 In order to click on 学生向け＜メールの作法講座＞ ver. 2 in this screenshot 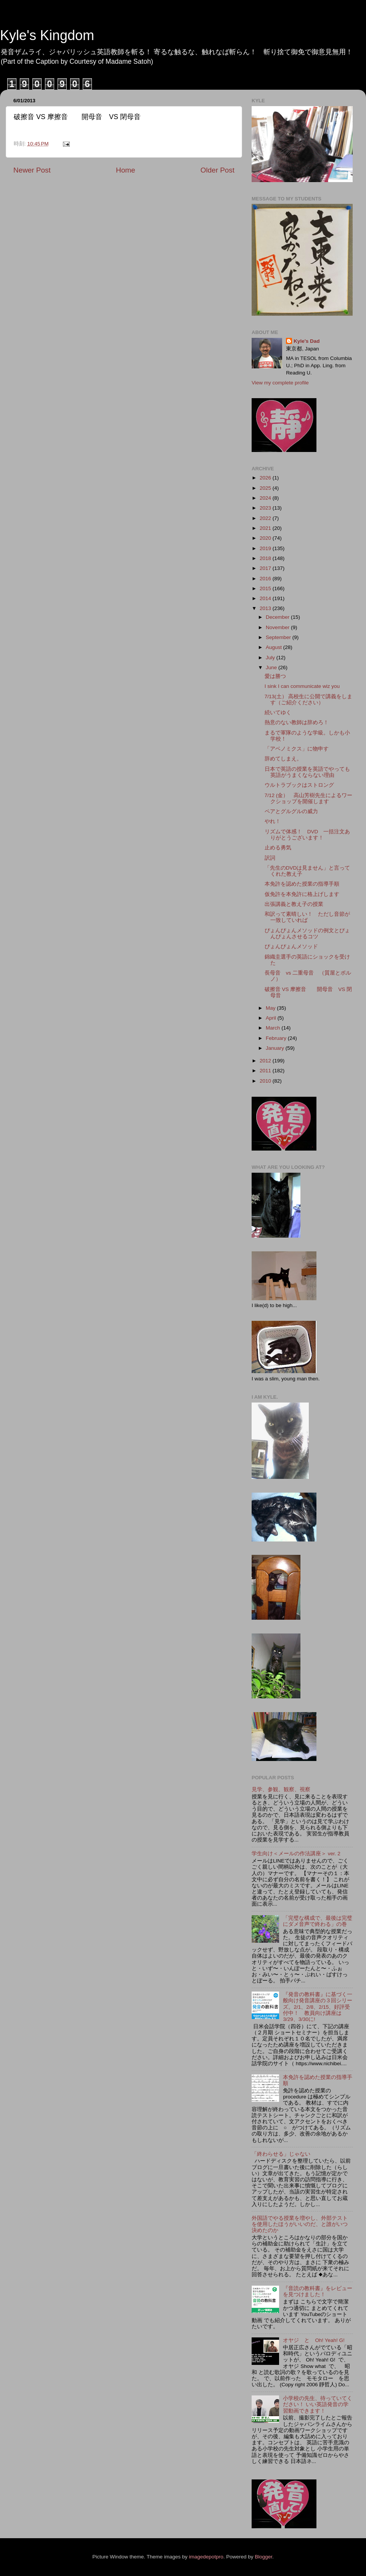, I will do `click(296, 1853)`.